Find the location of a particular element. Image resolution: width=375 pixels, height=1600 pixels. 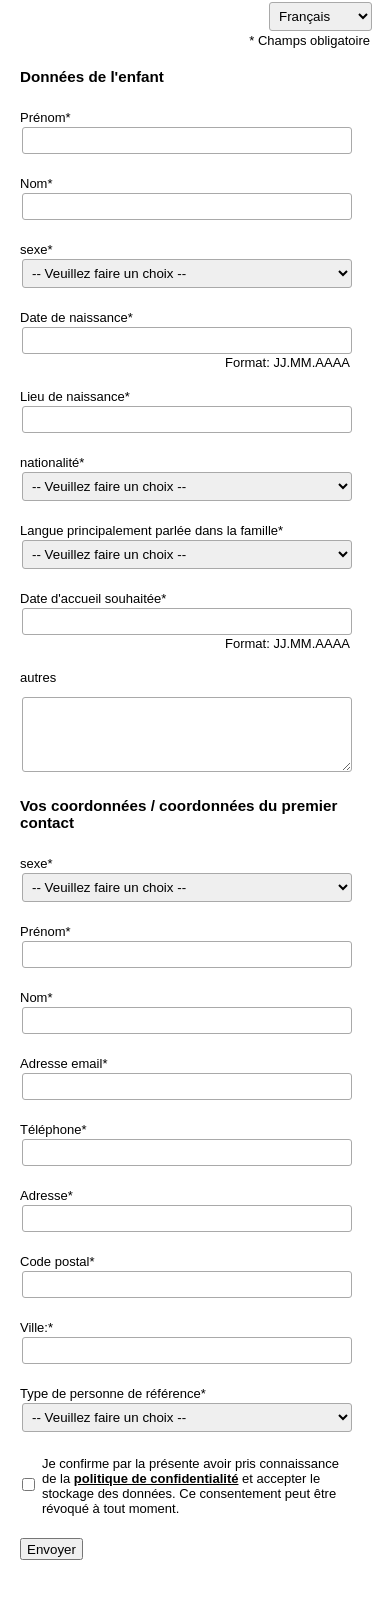

Ville: is located at coordinates (34, 1327).